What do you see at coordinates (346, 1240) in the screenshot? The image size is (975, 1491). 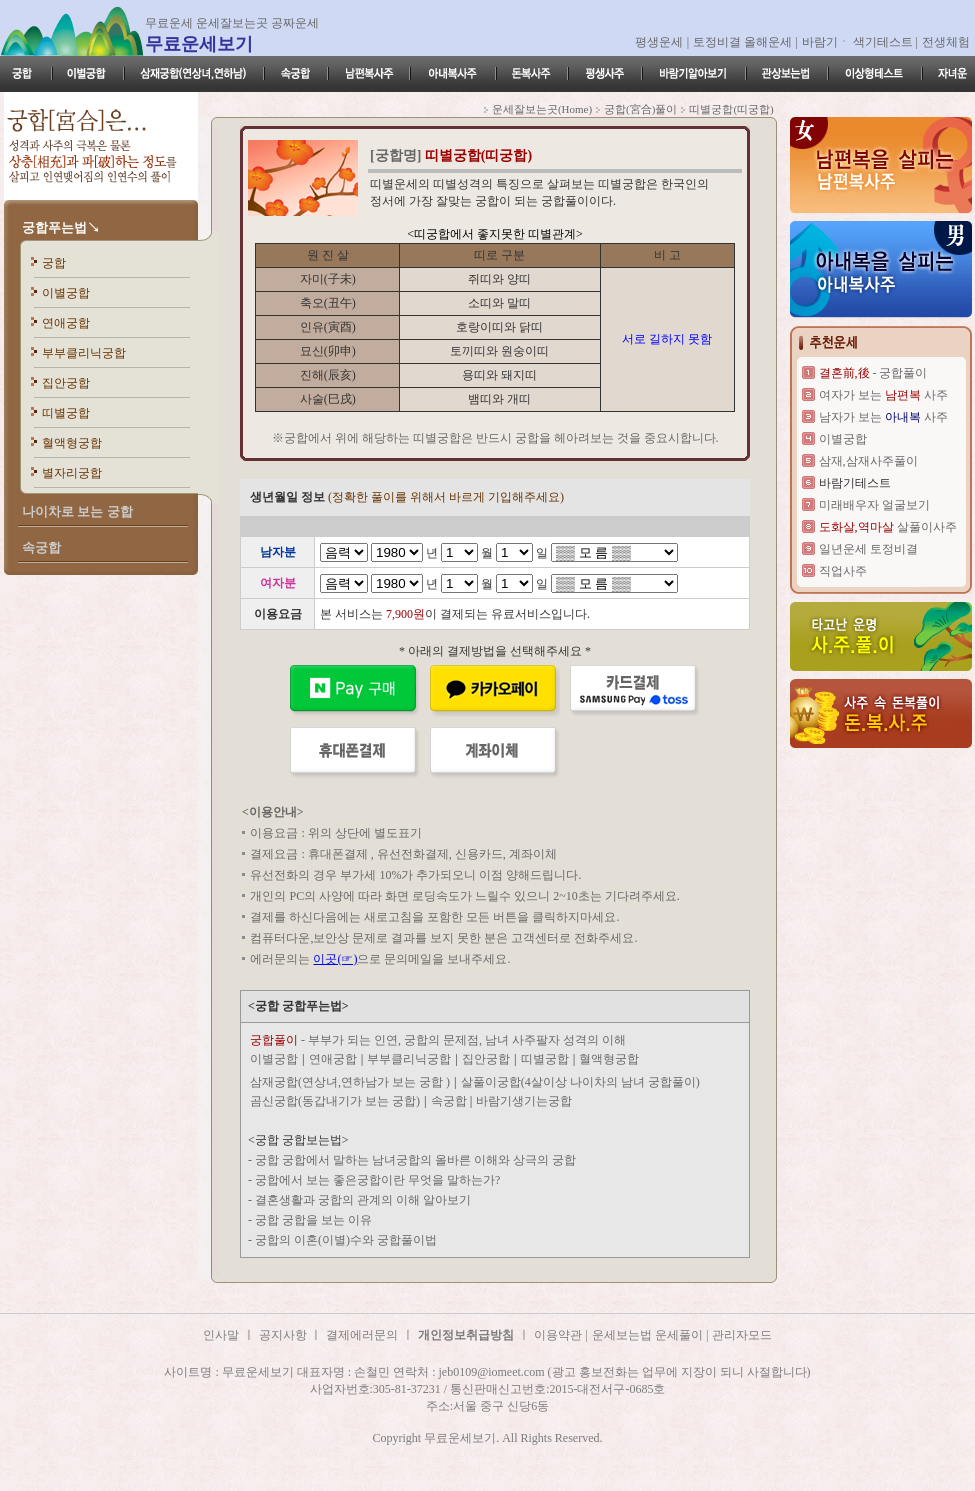 I see `궁합의 이혼(이별)수와 궁합풀이법` at bounding box center [346, 1240].